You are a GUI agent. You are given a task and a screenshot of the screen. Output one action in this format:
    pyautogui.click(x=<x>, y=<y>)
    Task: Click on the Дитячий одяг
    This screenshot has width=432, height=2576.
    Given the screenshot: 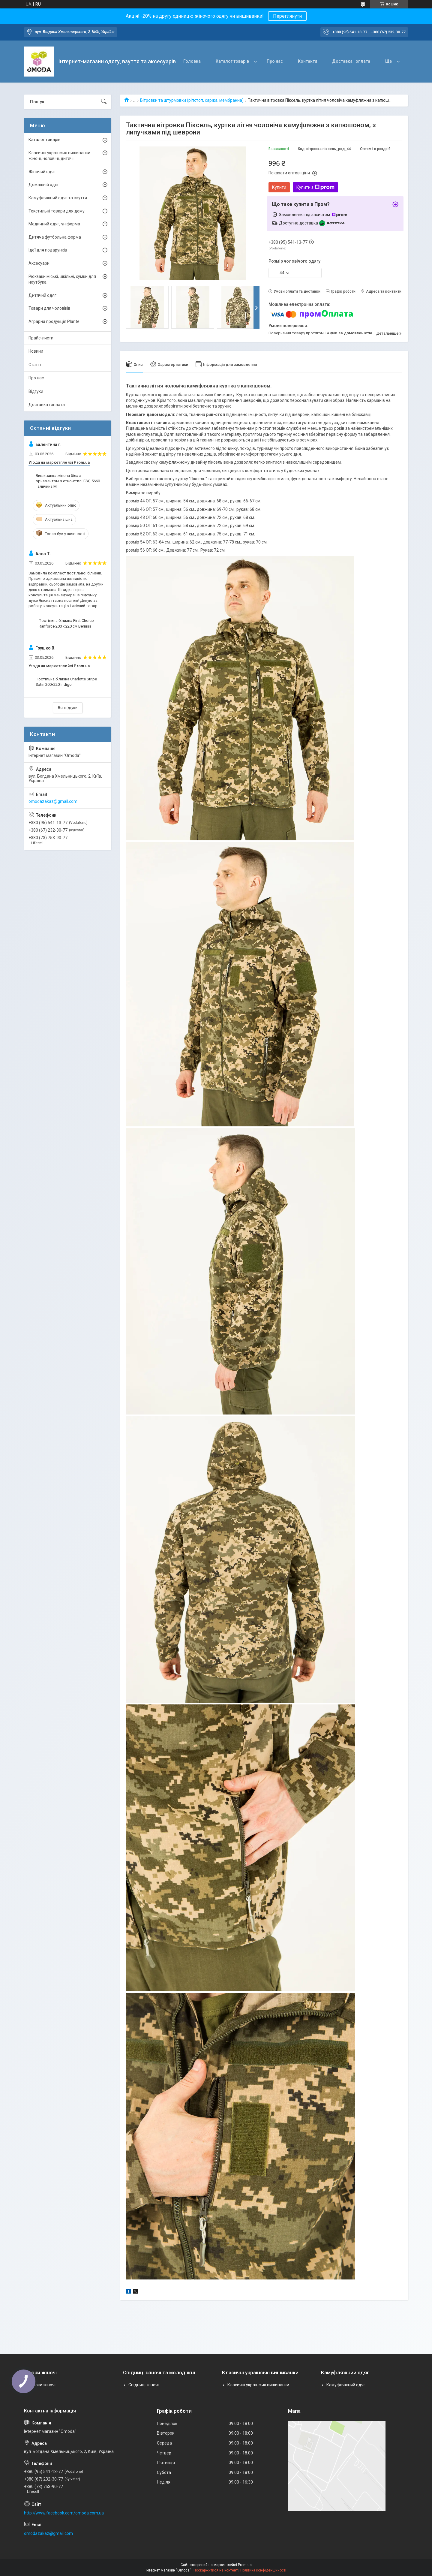 What is the action you would take?
    pyautogui.click(x=42, y=295)
    